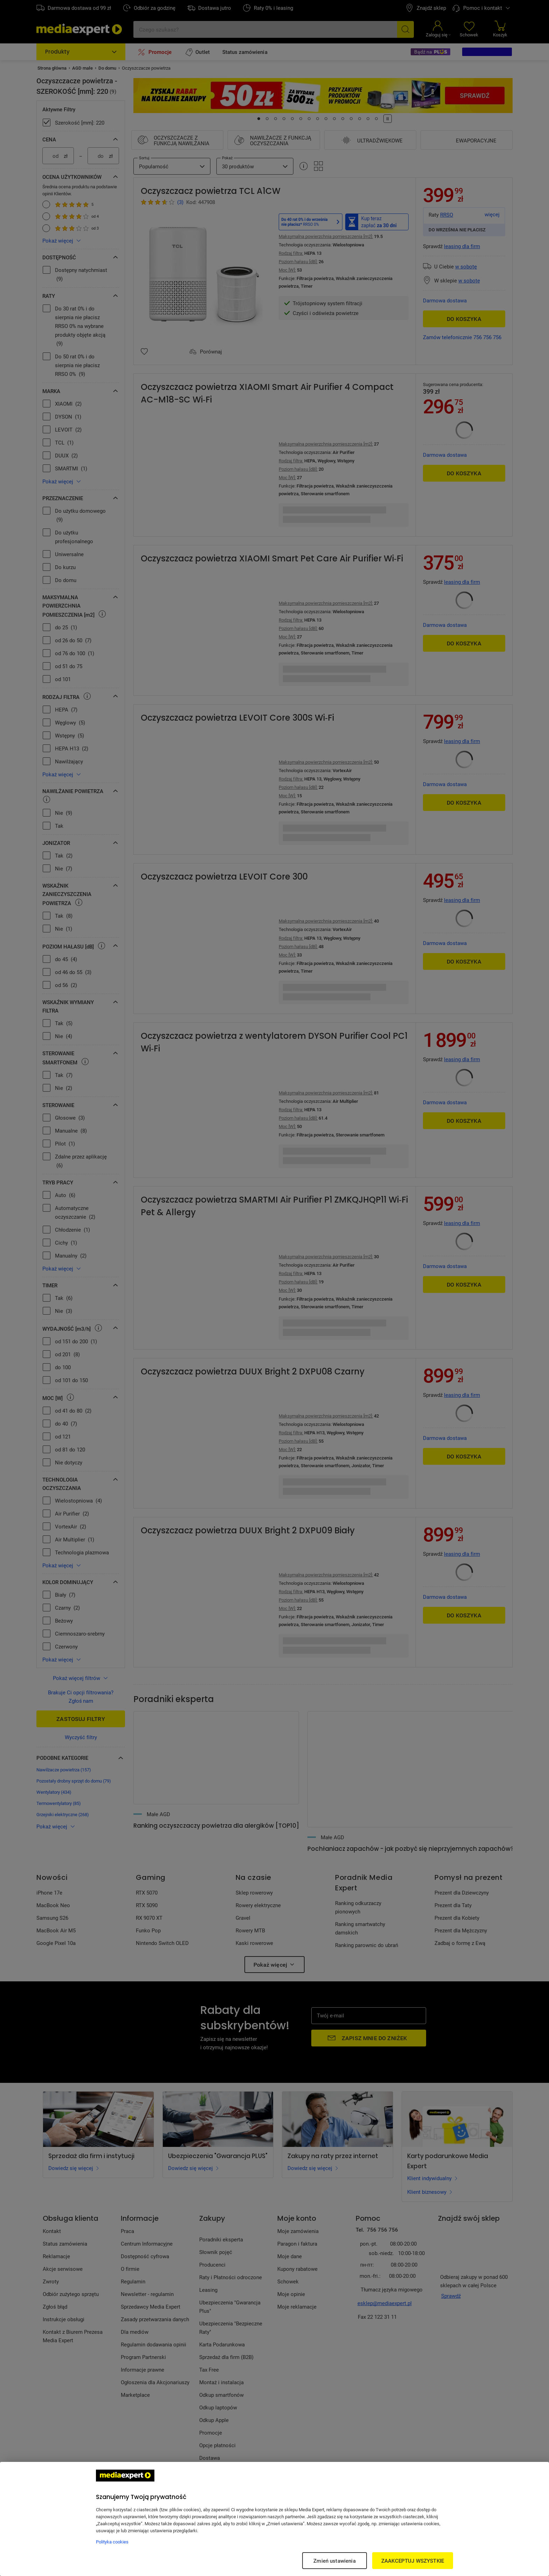 The image size is (549, 2576). I want to click on Polityka cookies [Więcej informacji w Polityce cookies, otwiera się w nowym oknie], so click(112, 2542).